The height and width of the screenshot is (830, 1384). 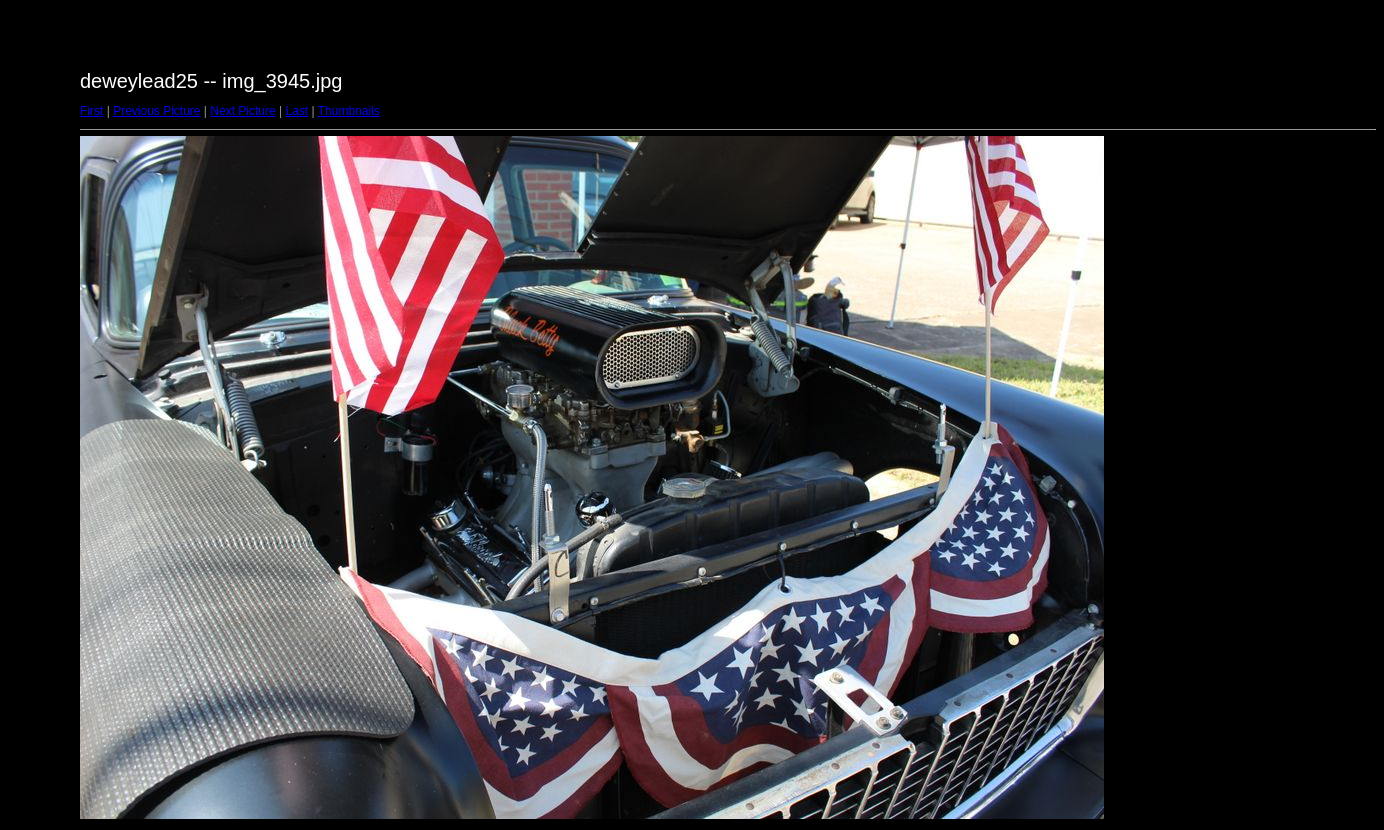 I want to click on First, so click(x=91, y=111).